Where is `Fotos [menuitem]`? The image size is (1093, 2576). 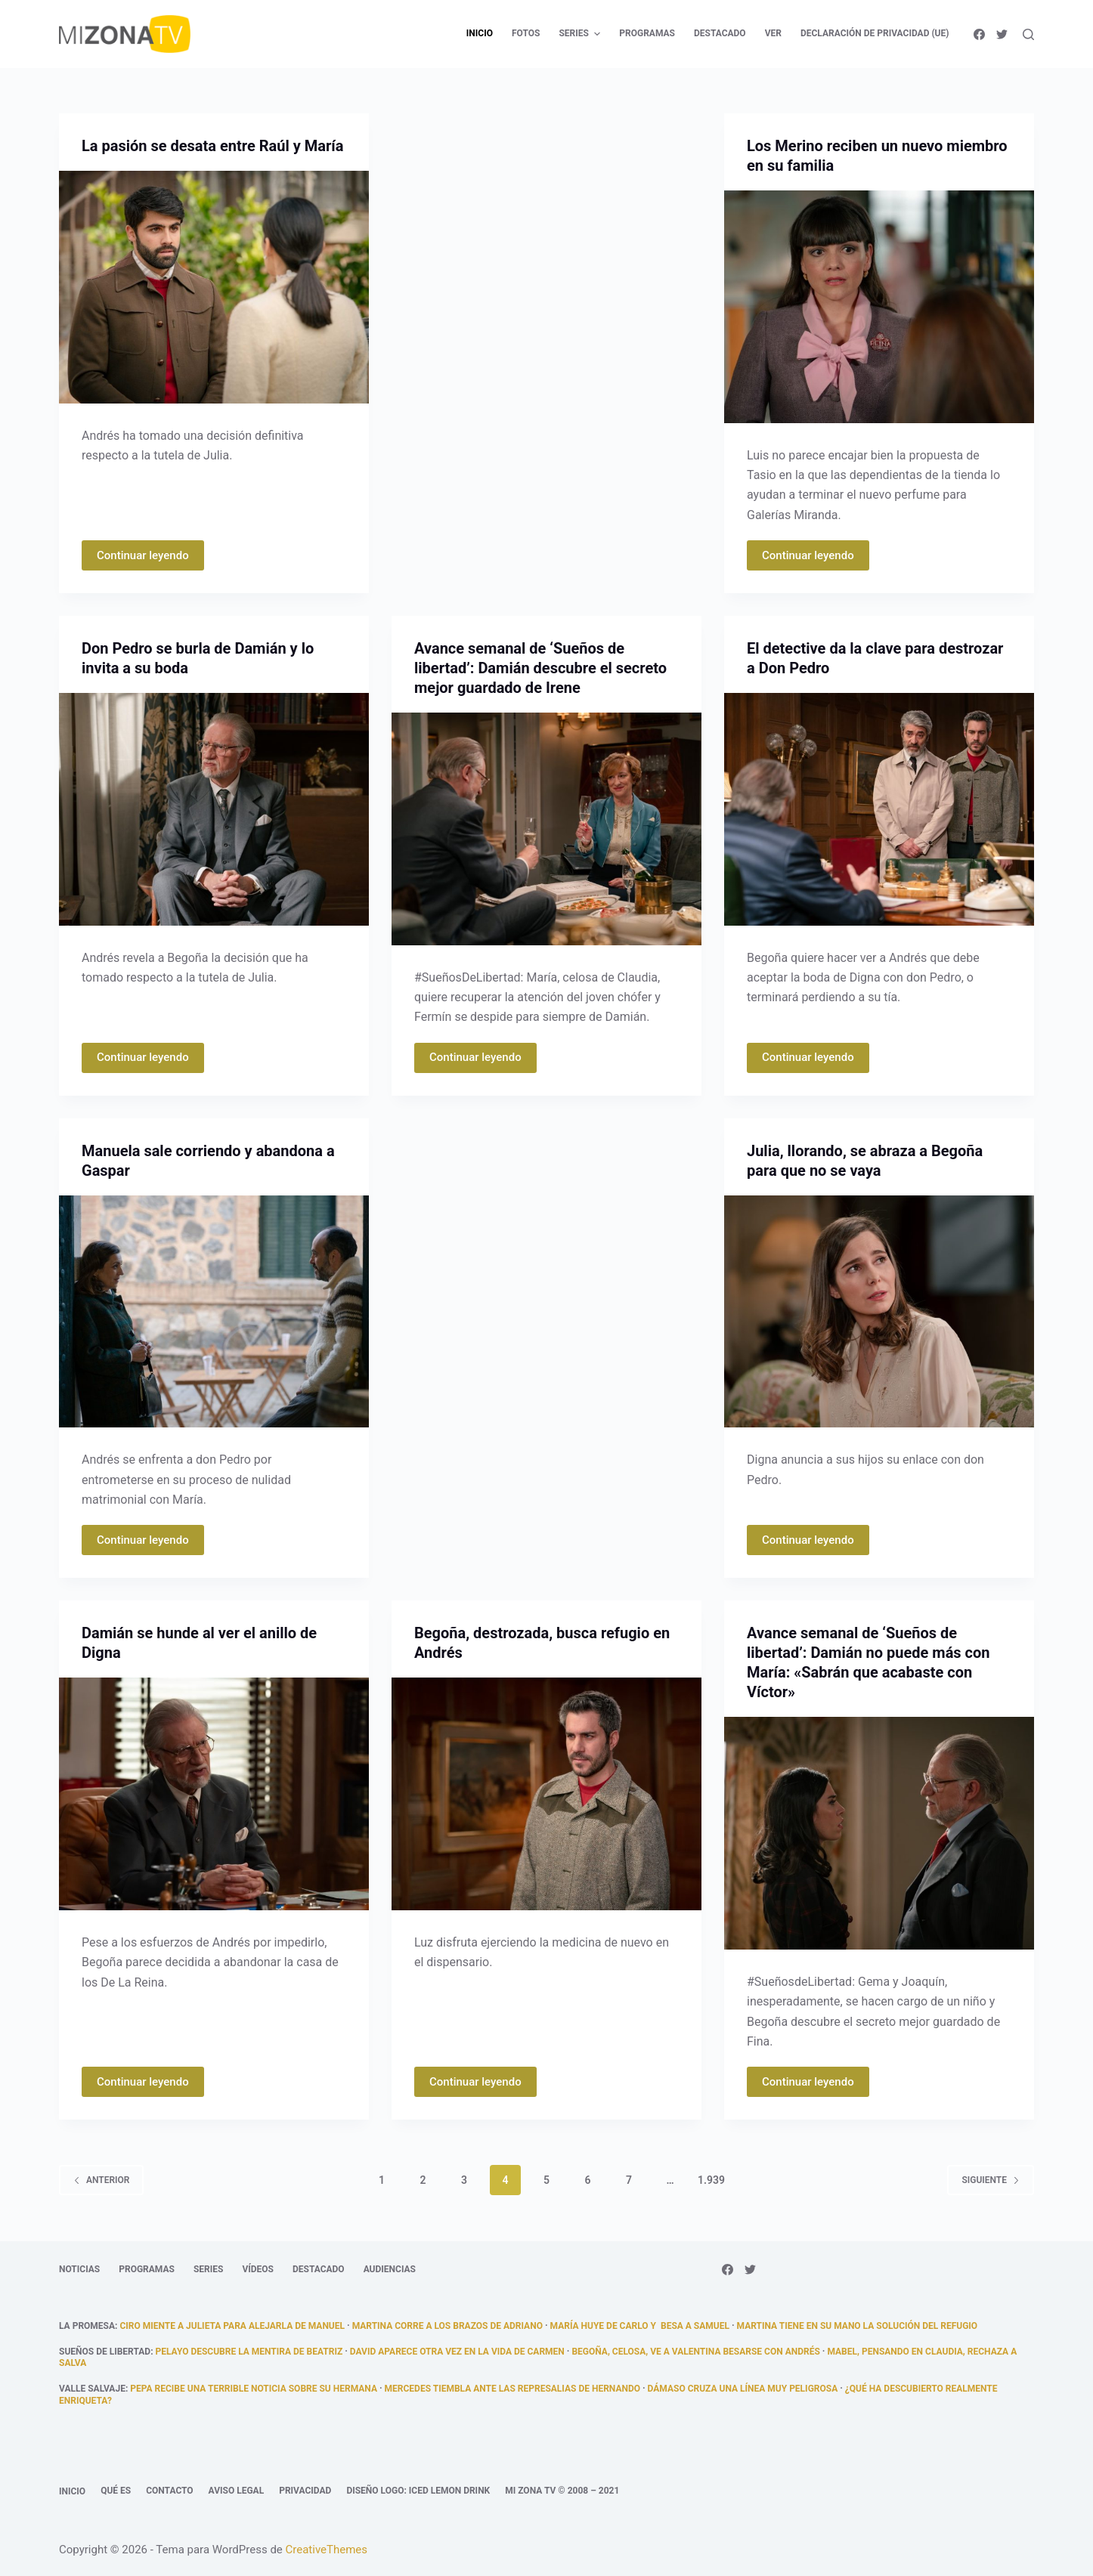 Fotos [menuitem] is located at coordinates (526, 33).